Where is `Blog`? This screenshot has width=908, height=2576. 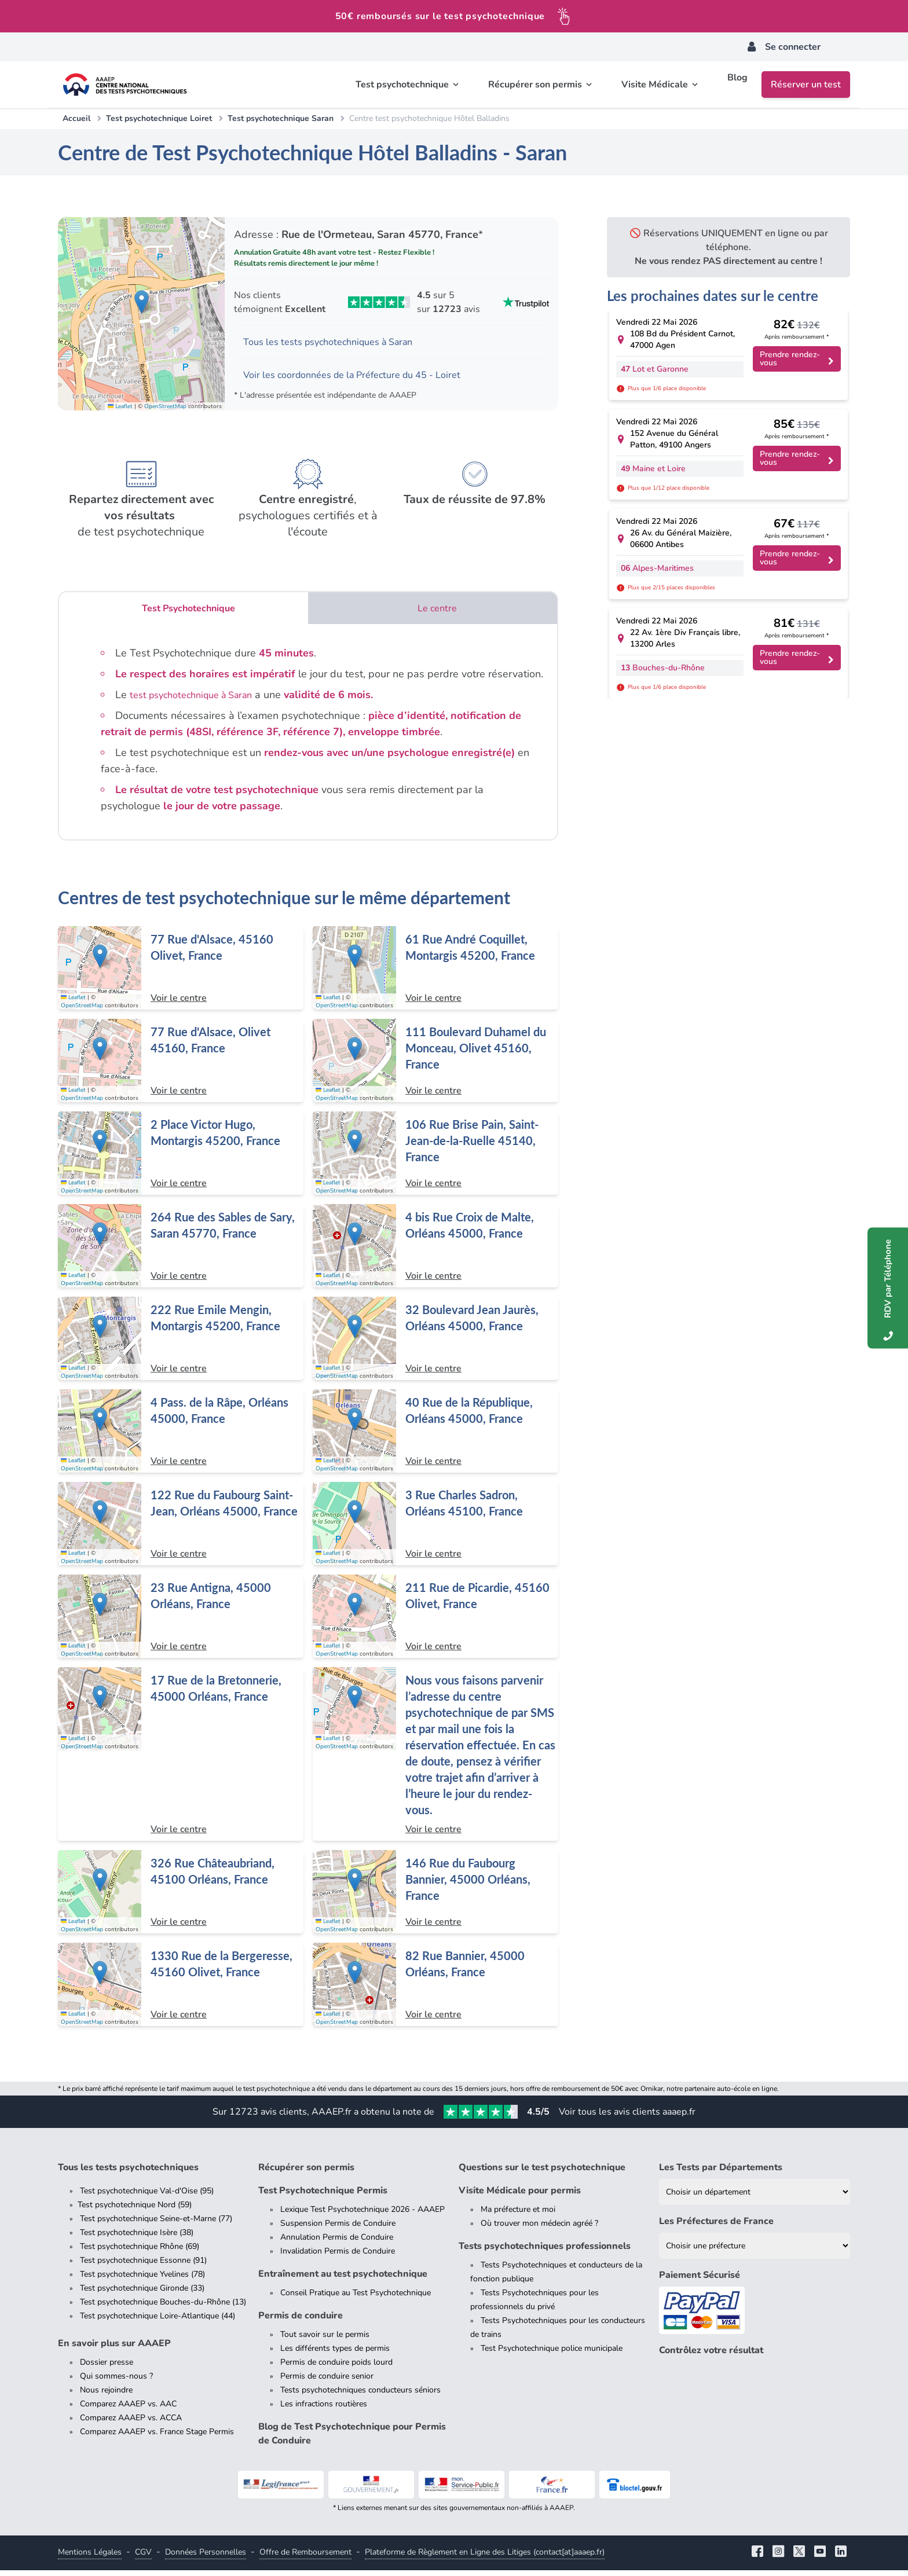
Blog is located at coordinates (737, 84).